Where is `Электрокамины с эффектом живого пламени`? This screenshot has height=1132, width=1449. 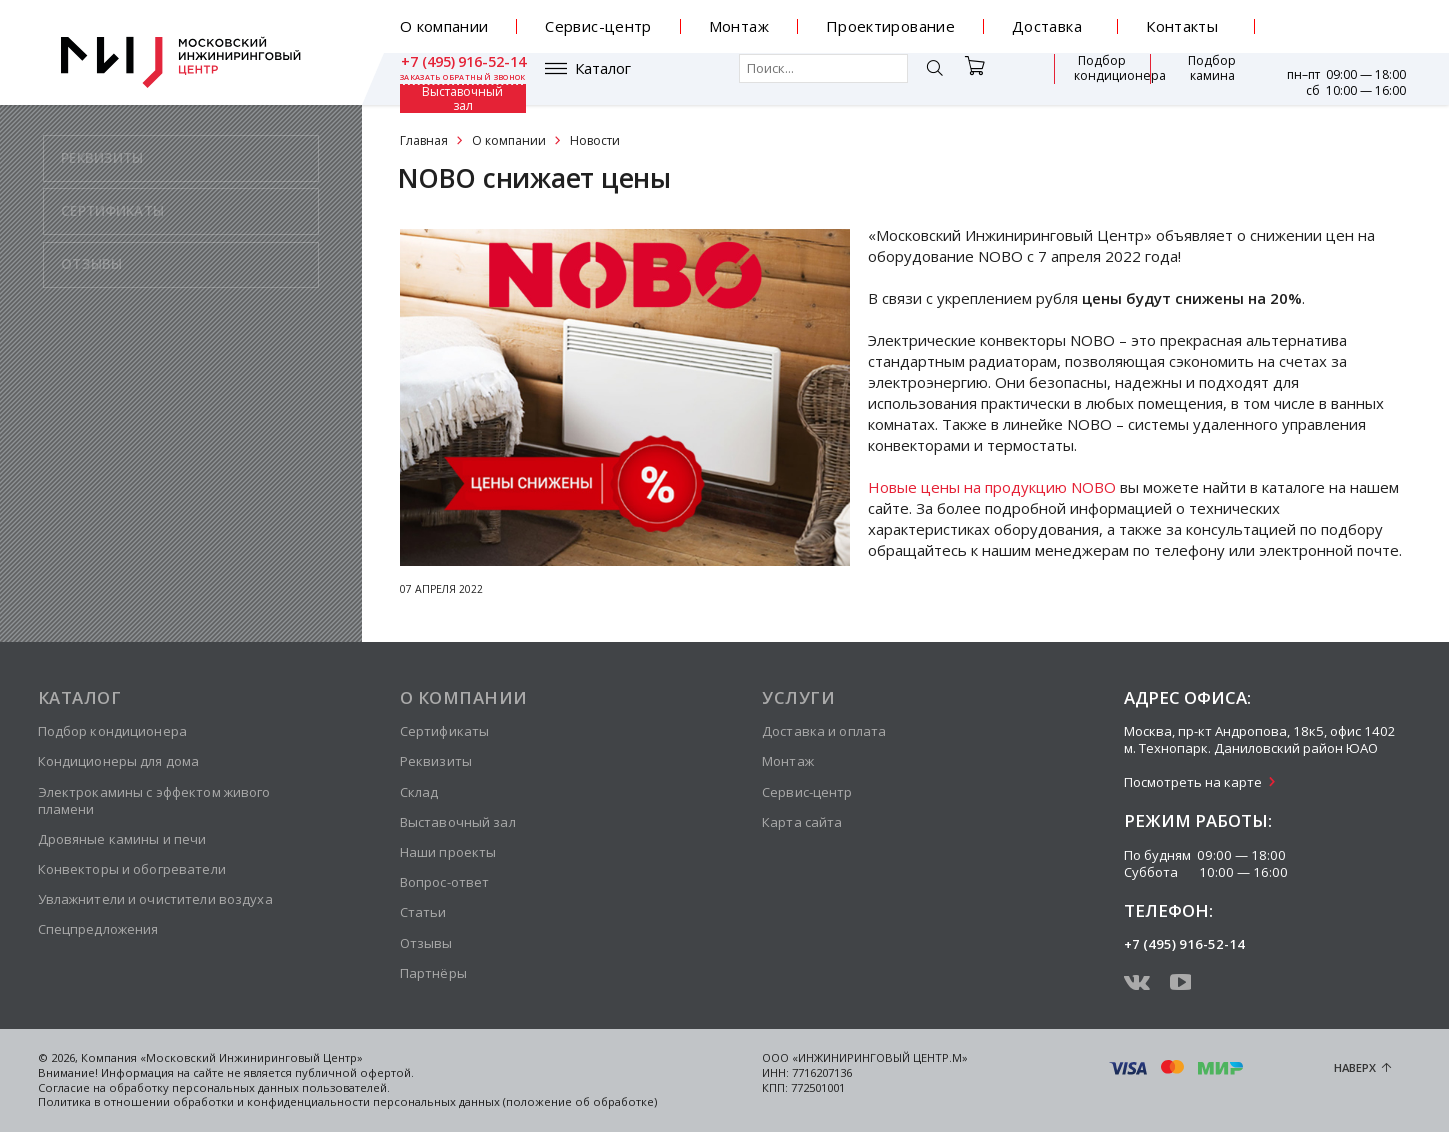
Электрокамины с эффектом живого пламени is located at coordinates (154, 800).